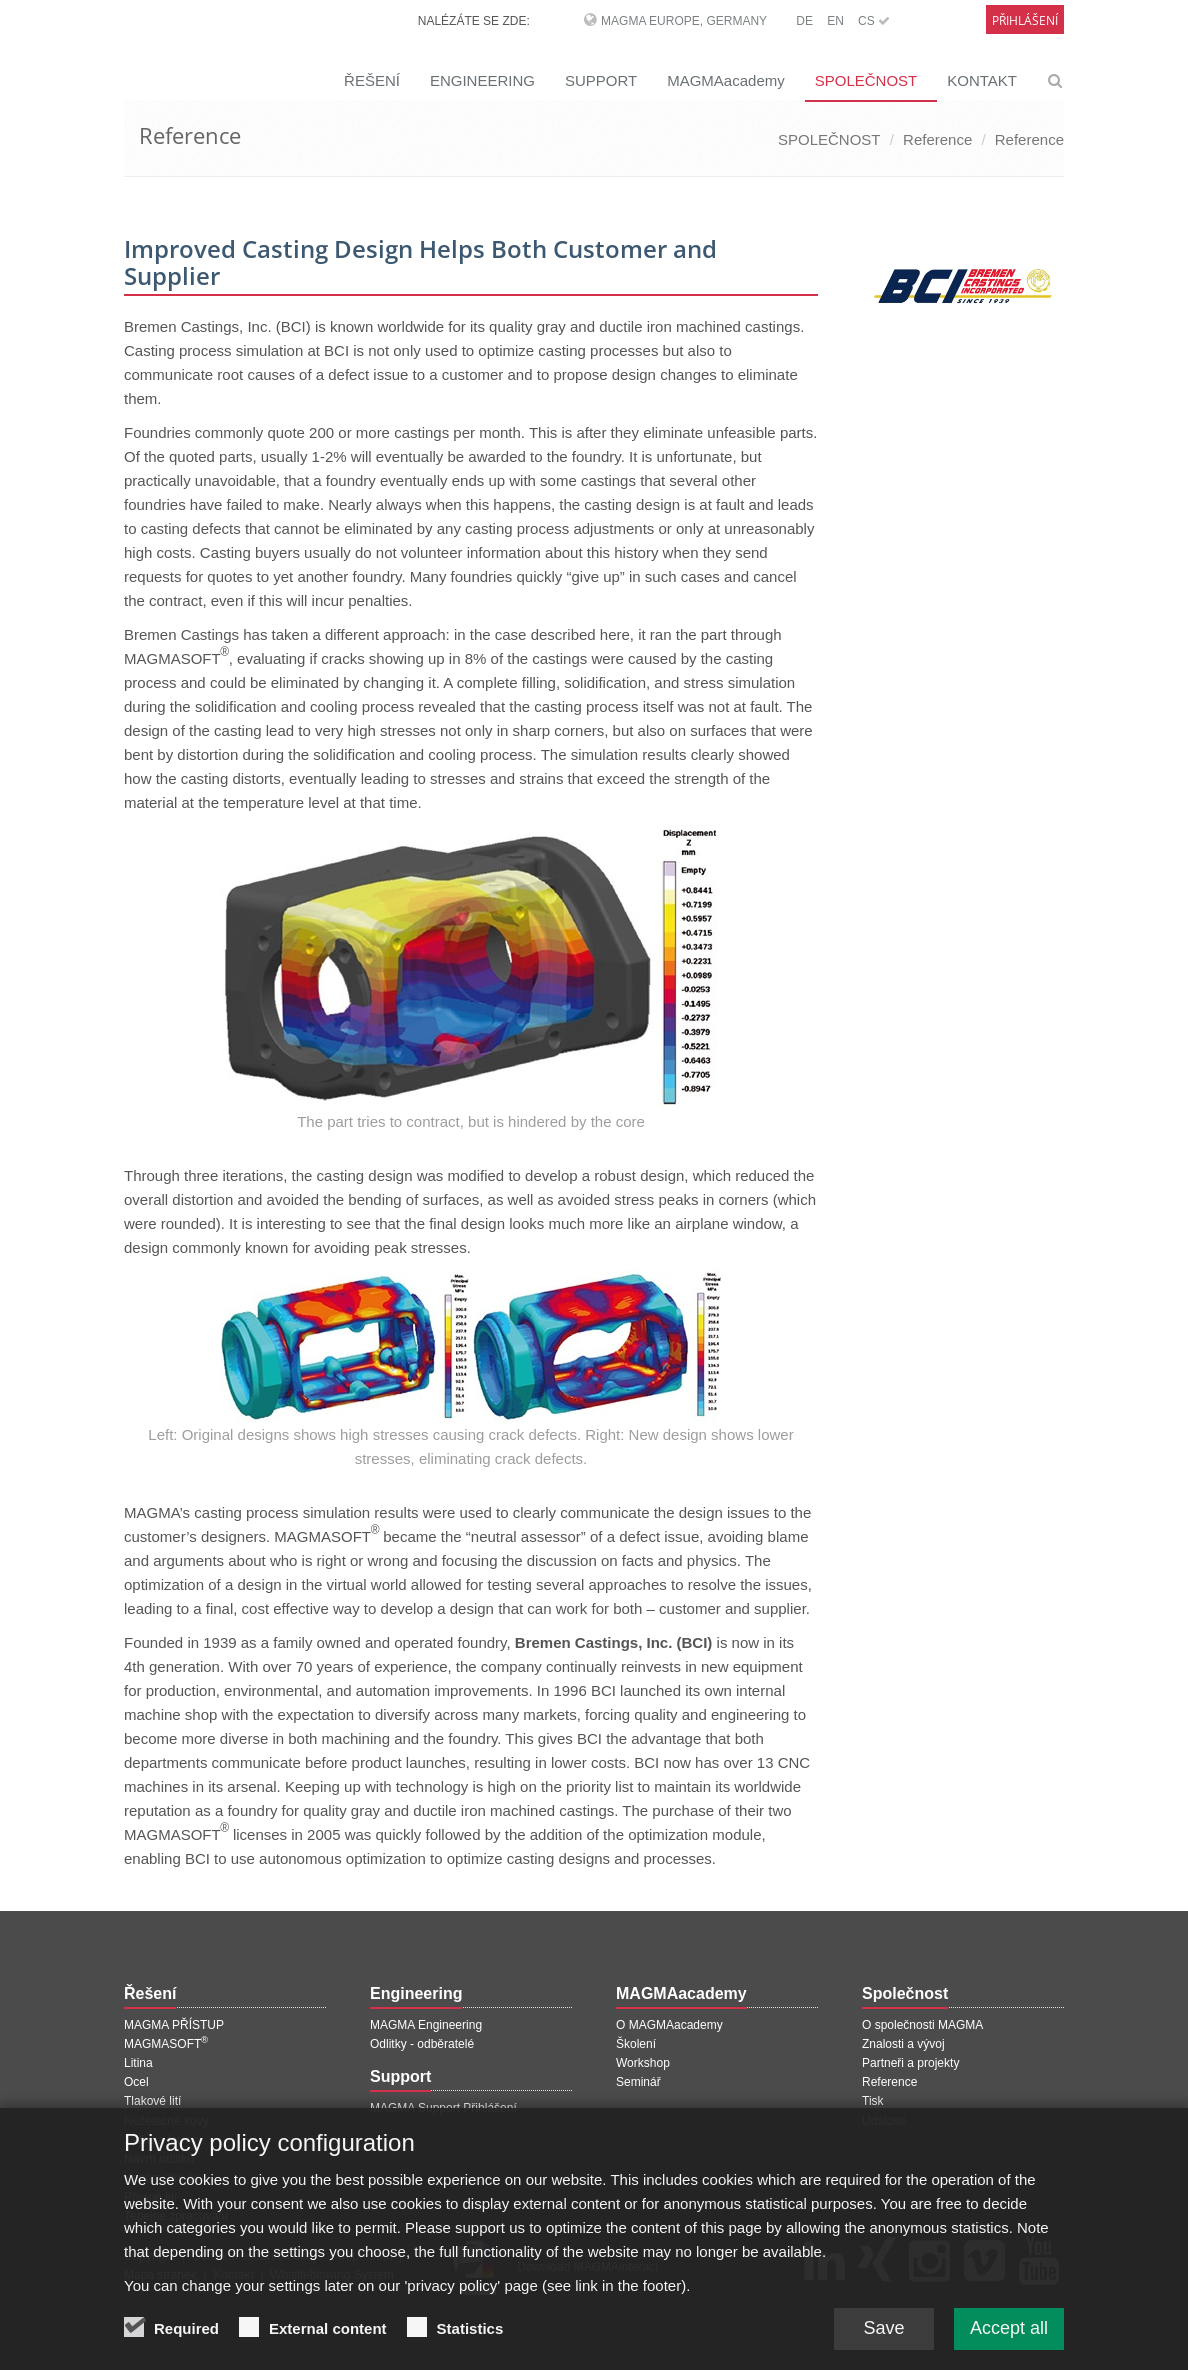 The image size is (1188, 2370). What do you see at coordinates (482, 80) in the screenshot?
I see `ENGINEERING` at bounding box center [482, 80].